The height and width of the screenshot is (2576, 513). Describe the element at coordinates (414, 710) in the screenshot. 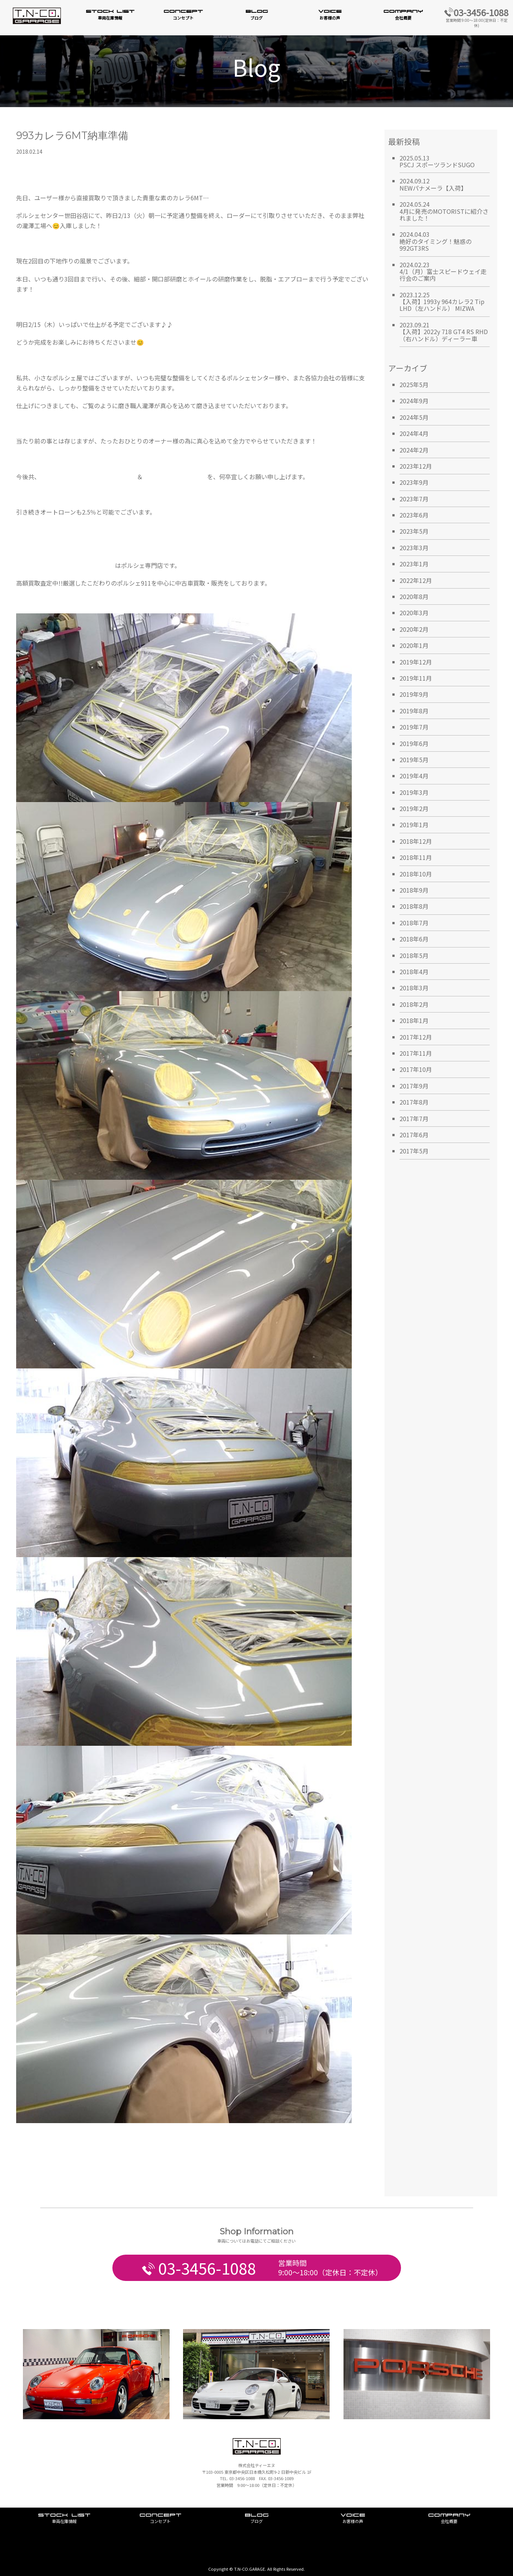

I see `2019年8月` at that location.